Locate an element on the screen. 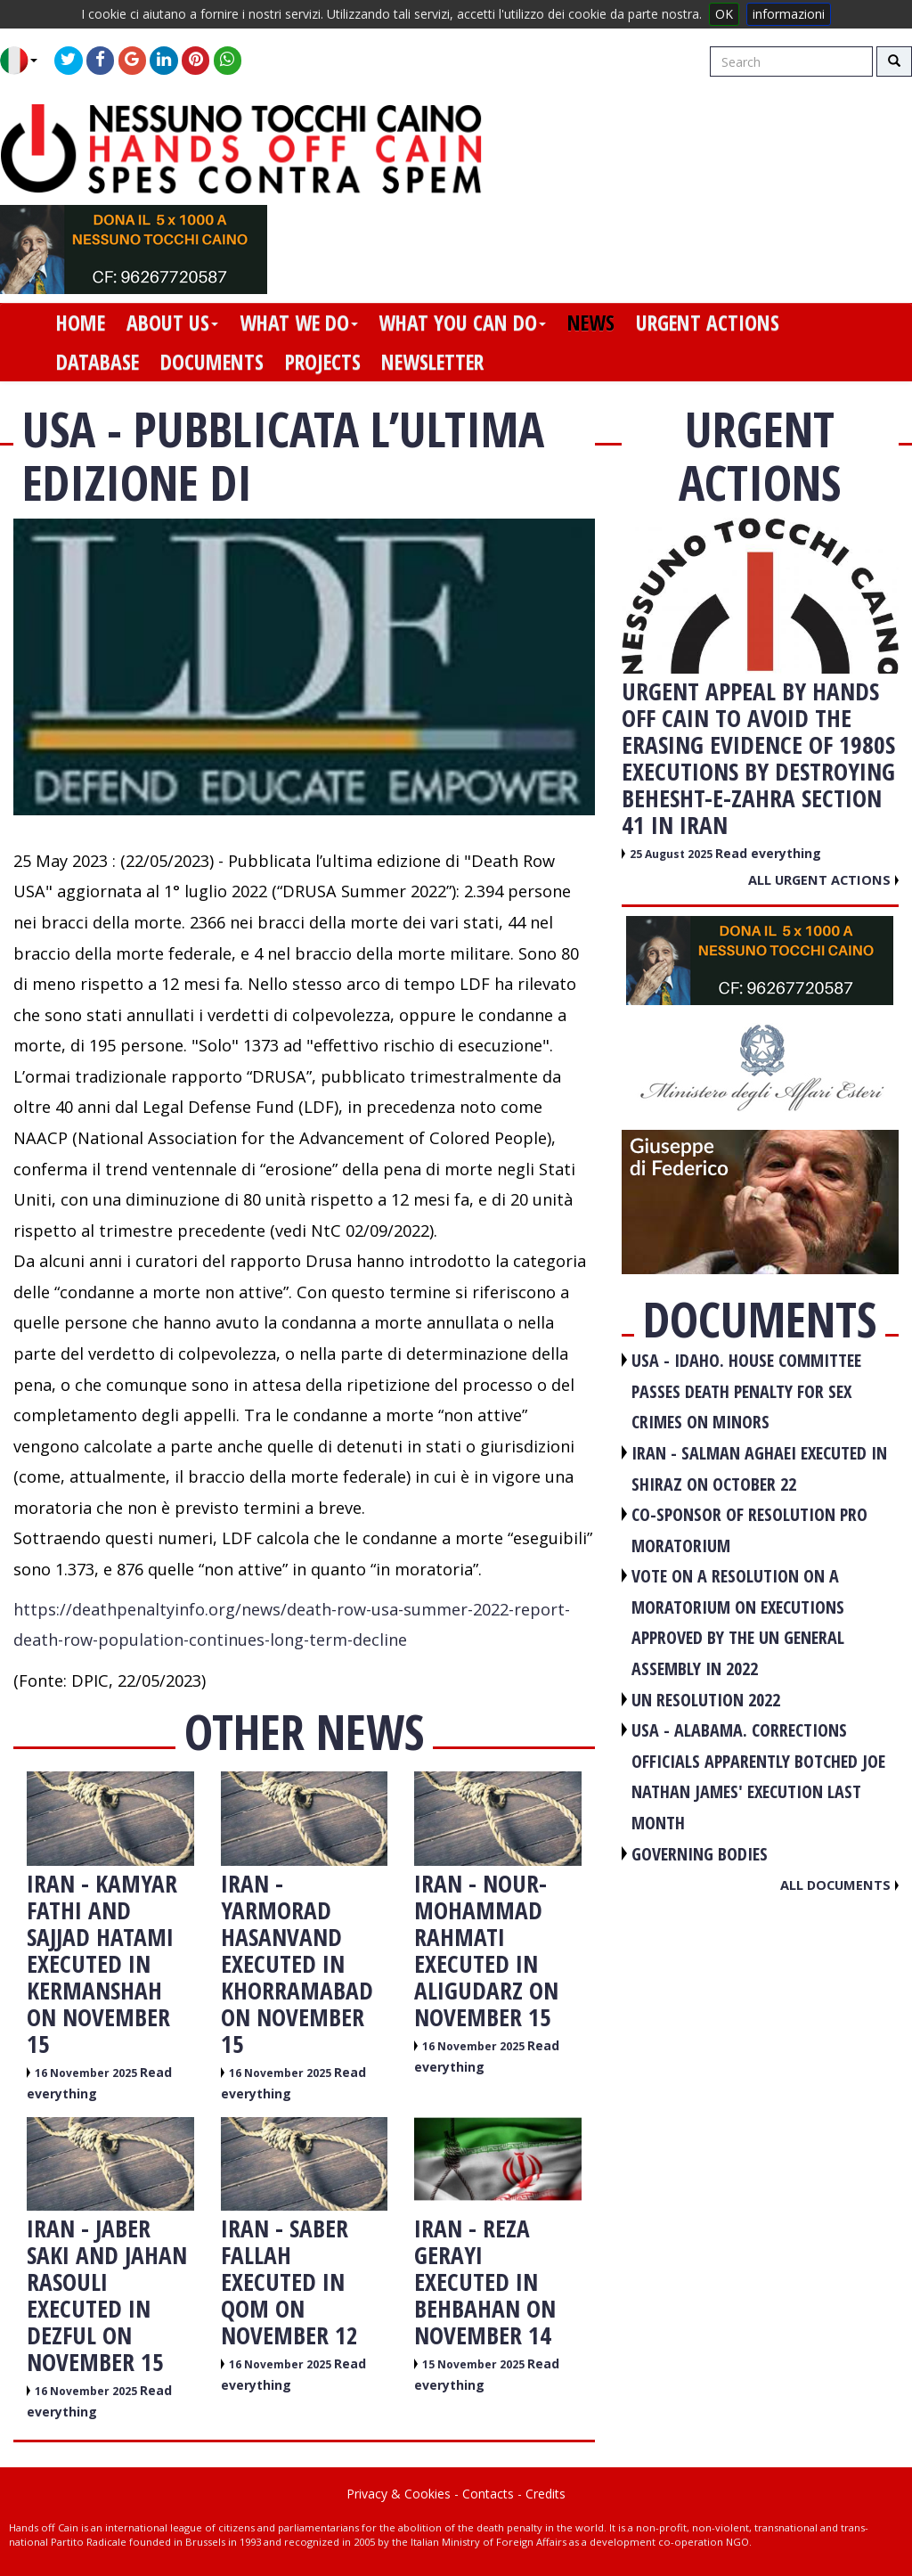 This screenshot has height=2576, width=912. UN RESOLUTION 2022 is located at coordinates (705, 1700).